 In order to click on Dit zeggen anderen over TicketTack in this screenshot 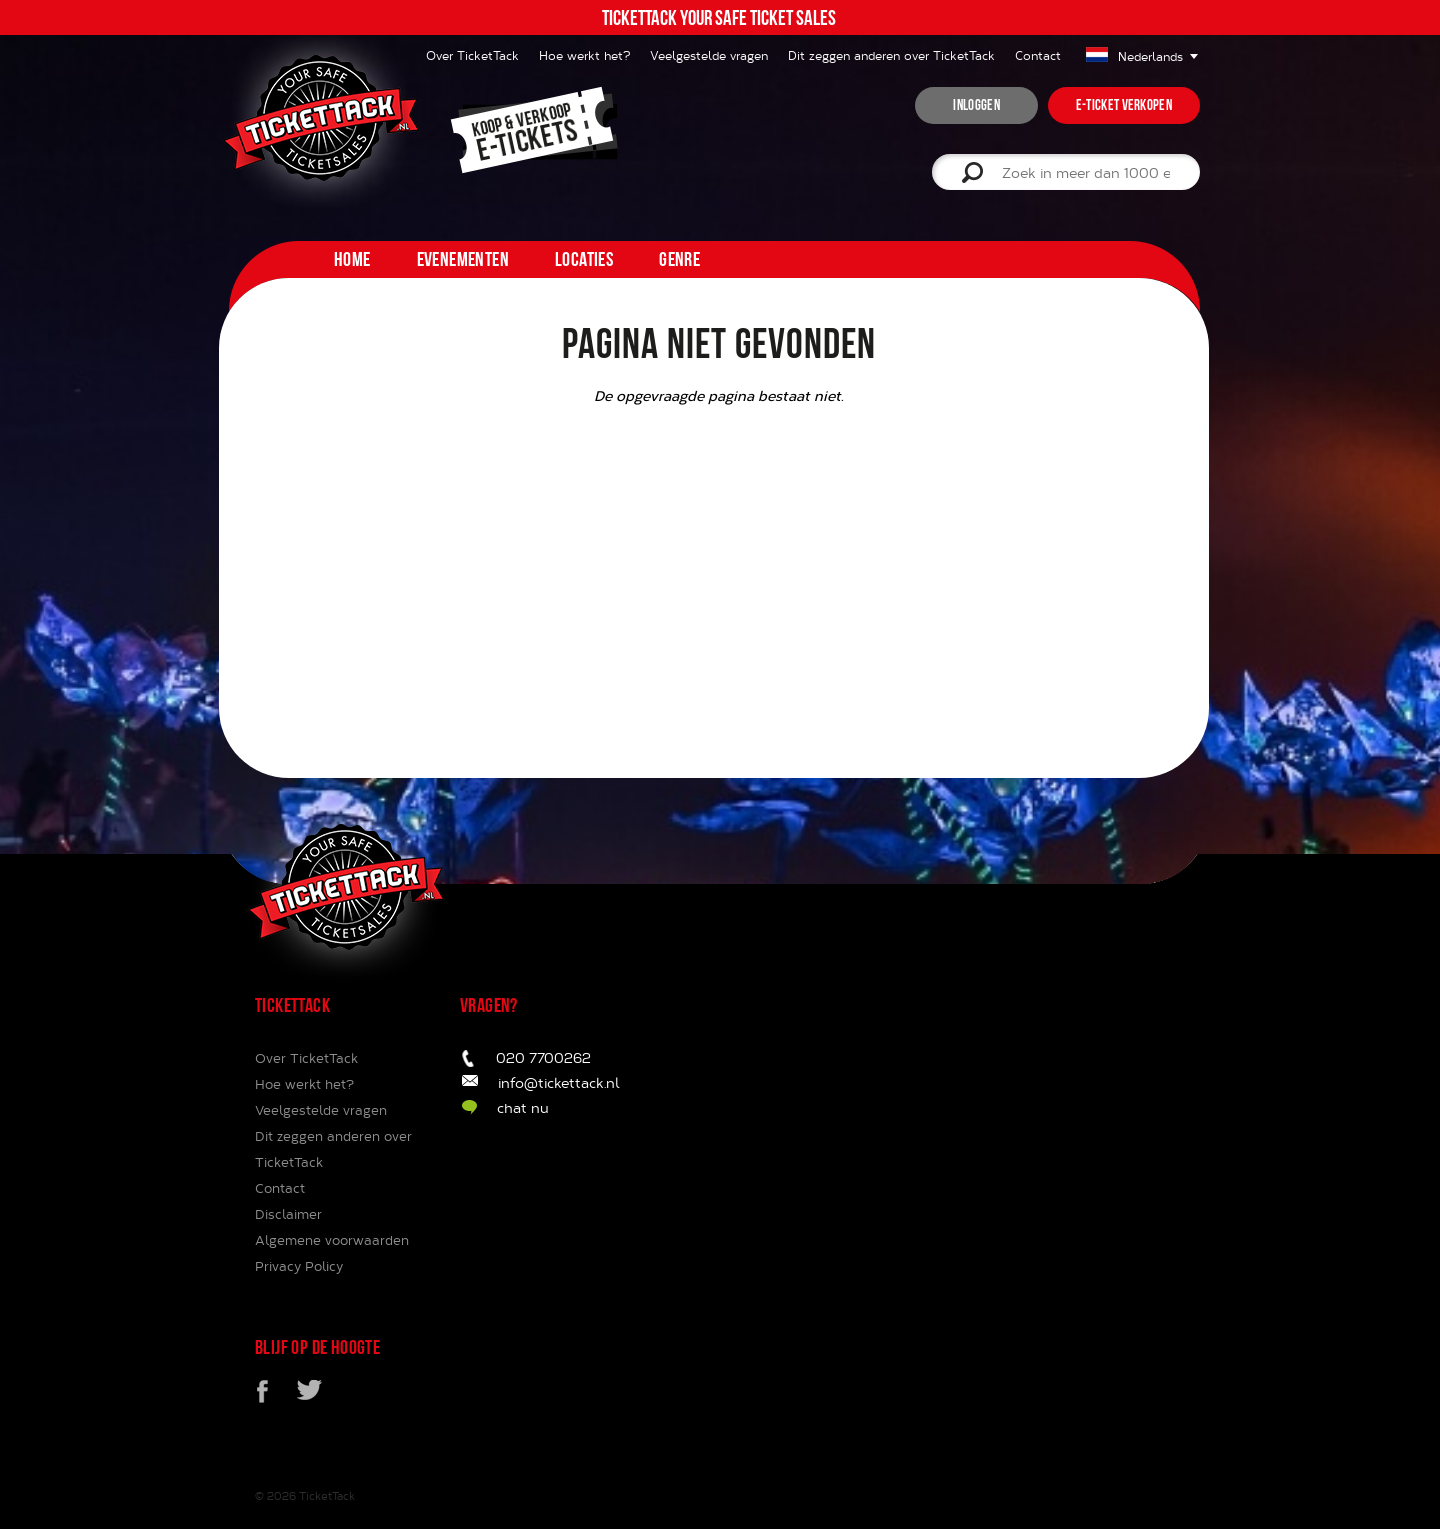, I will do `click(891, 55)`.